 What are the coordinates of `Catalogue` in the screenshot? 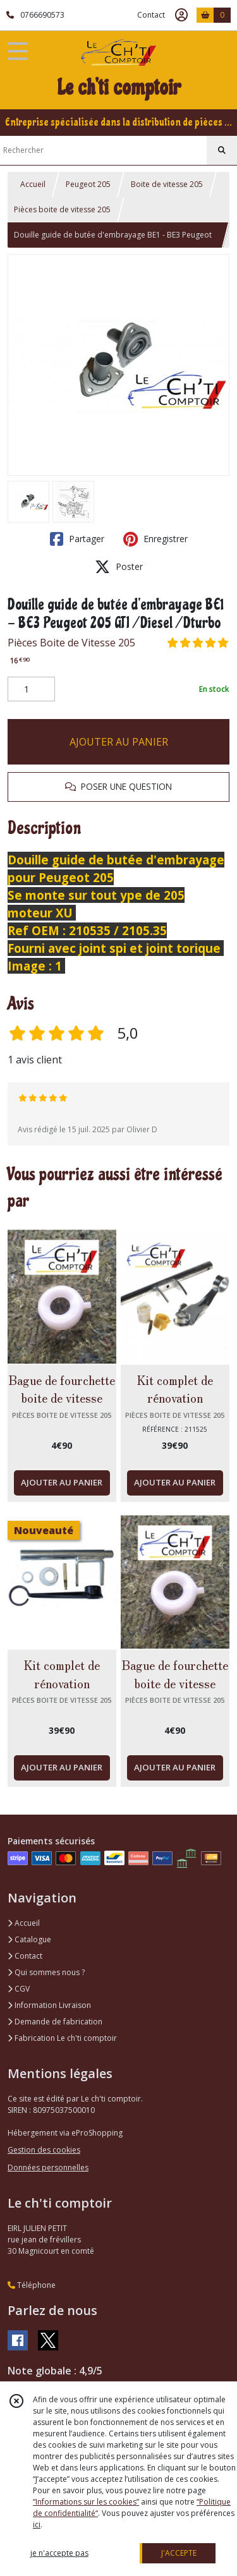 It's located at (29, 1939).